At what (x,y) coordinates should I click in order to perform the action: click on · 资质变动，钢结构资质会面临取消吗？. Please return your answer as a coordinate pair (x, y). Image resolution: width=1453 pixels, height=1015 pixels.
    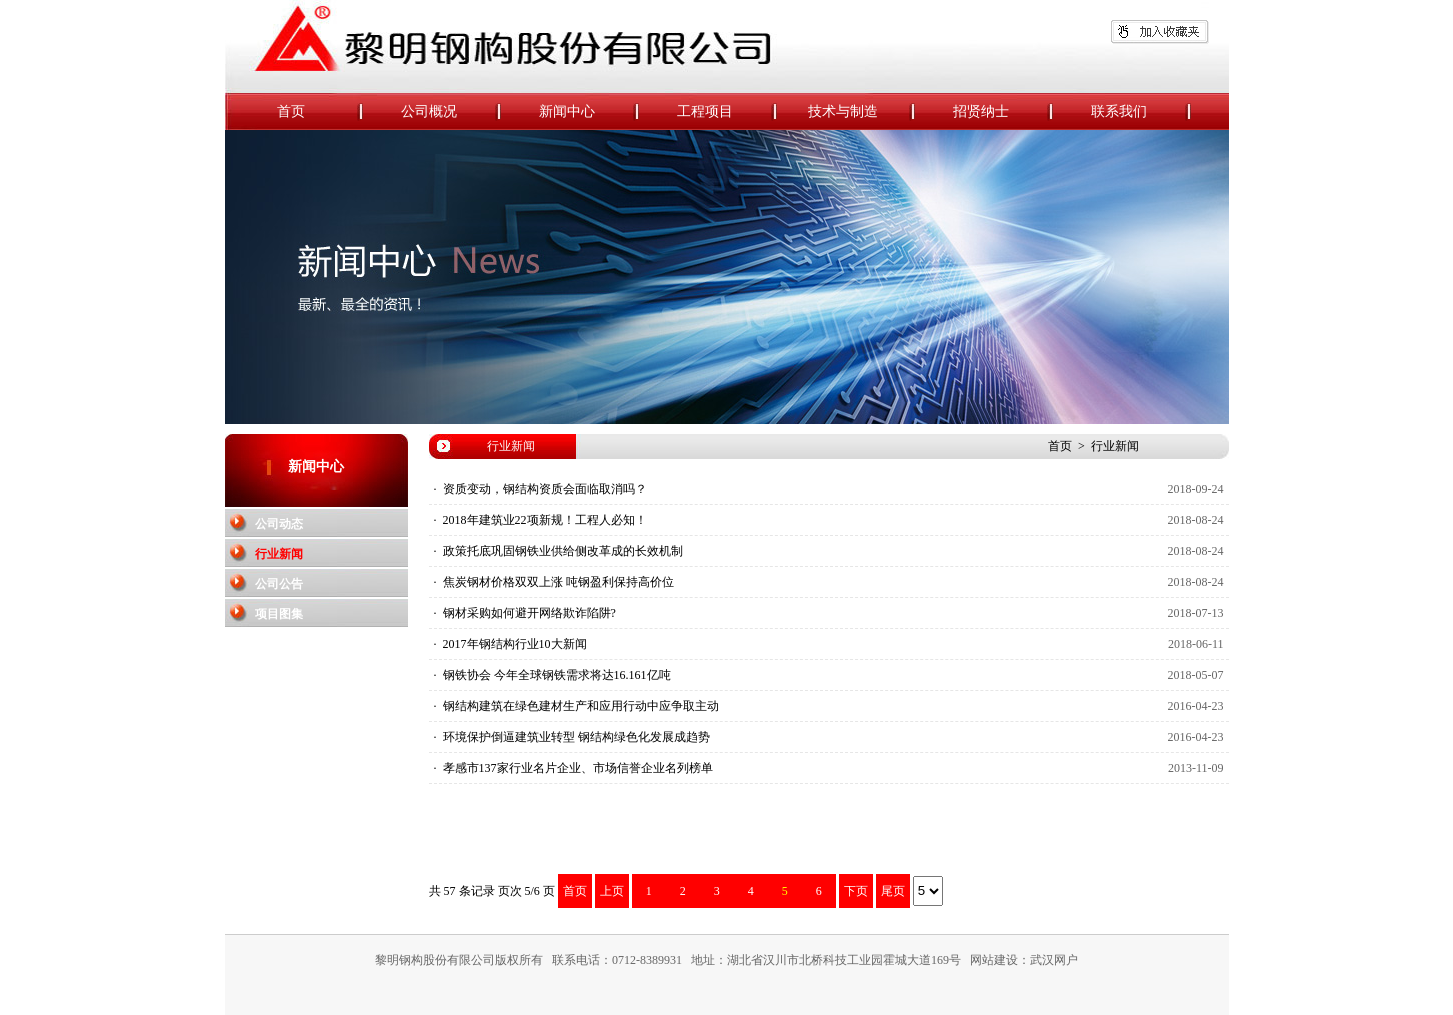
    Looking at the image, I should click on (540, 489).